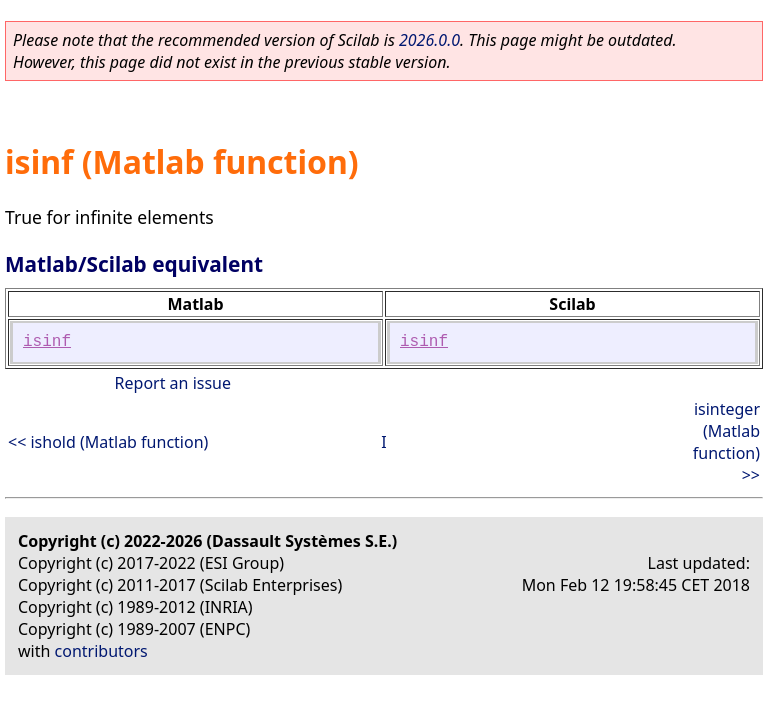  Describe the element at coordinates (108, 442) in the screenshot. I see `<< ishold (Matlab function)` at that location.